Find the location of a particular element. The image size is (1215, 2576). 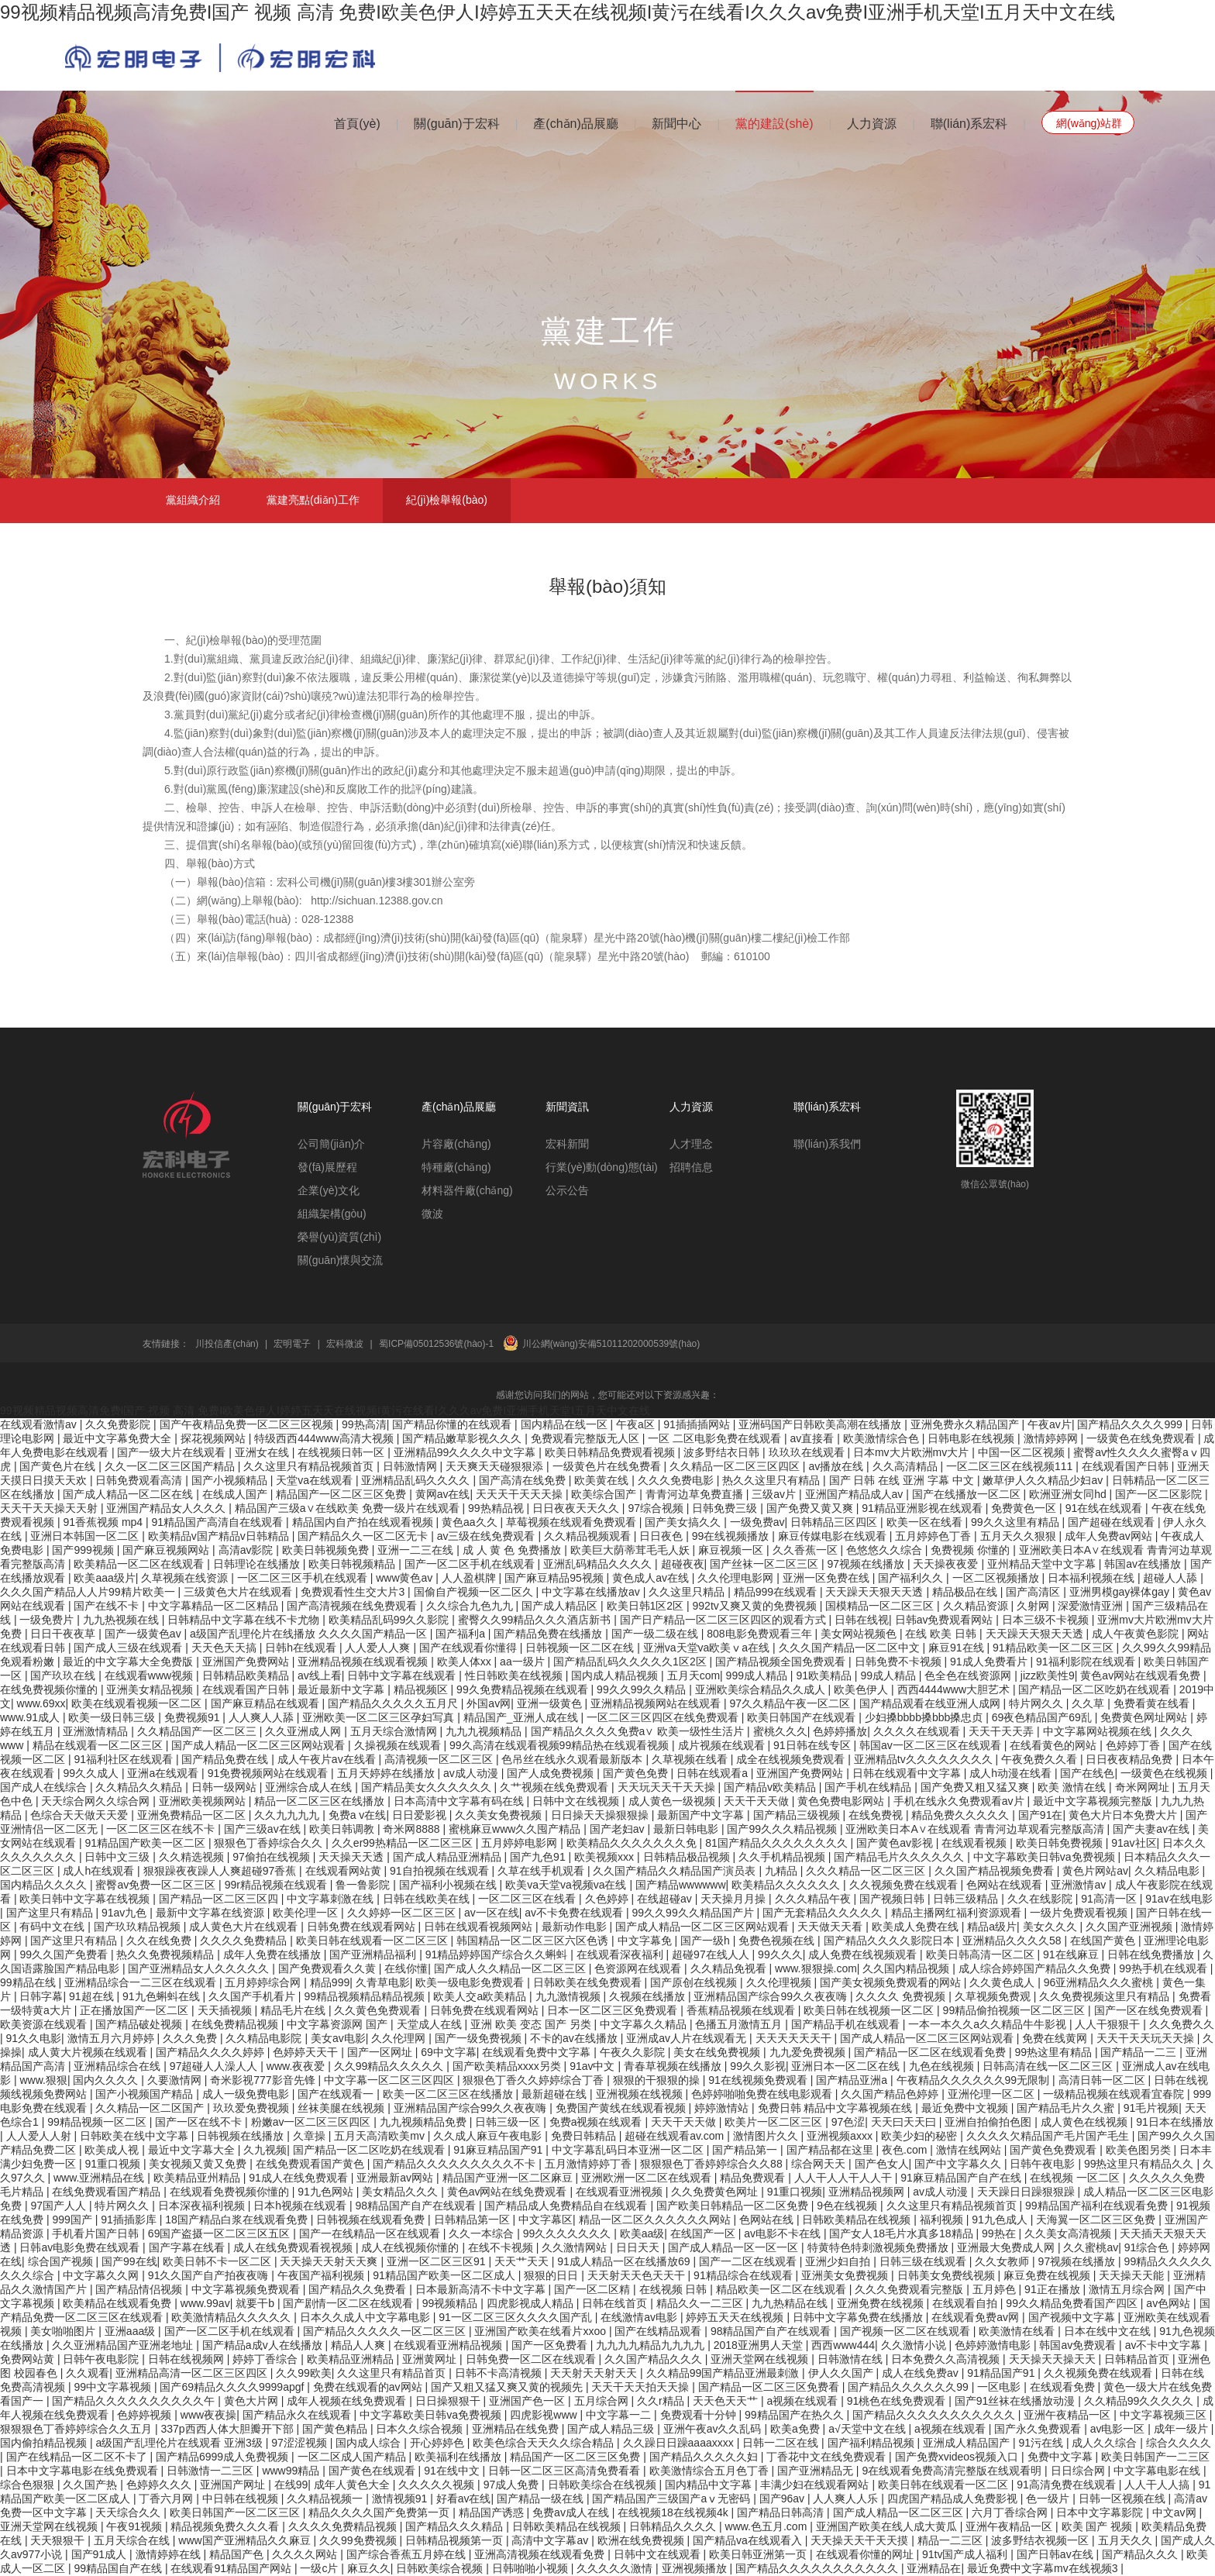

久久激情网站 is located at coordinates (576, 2247).